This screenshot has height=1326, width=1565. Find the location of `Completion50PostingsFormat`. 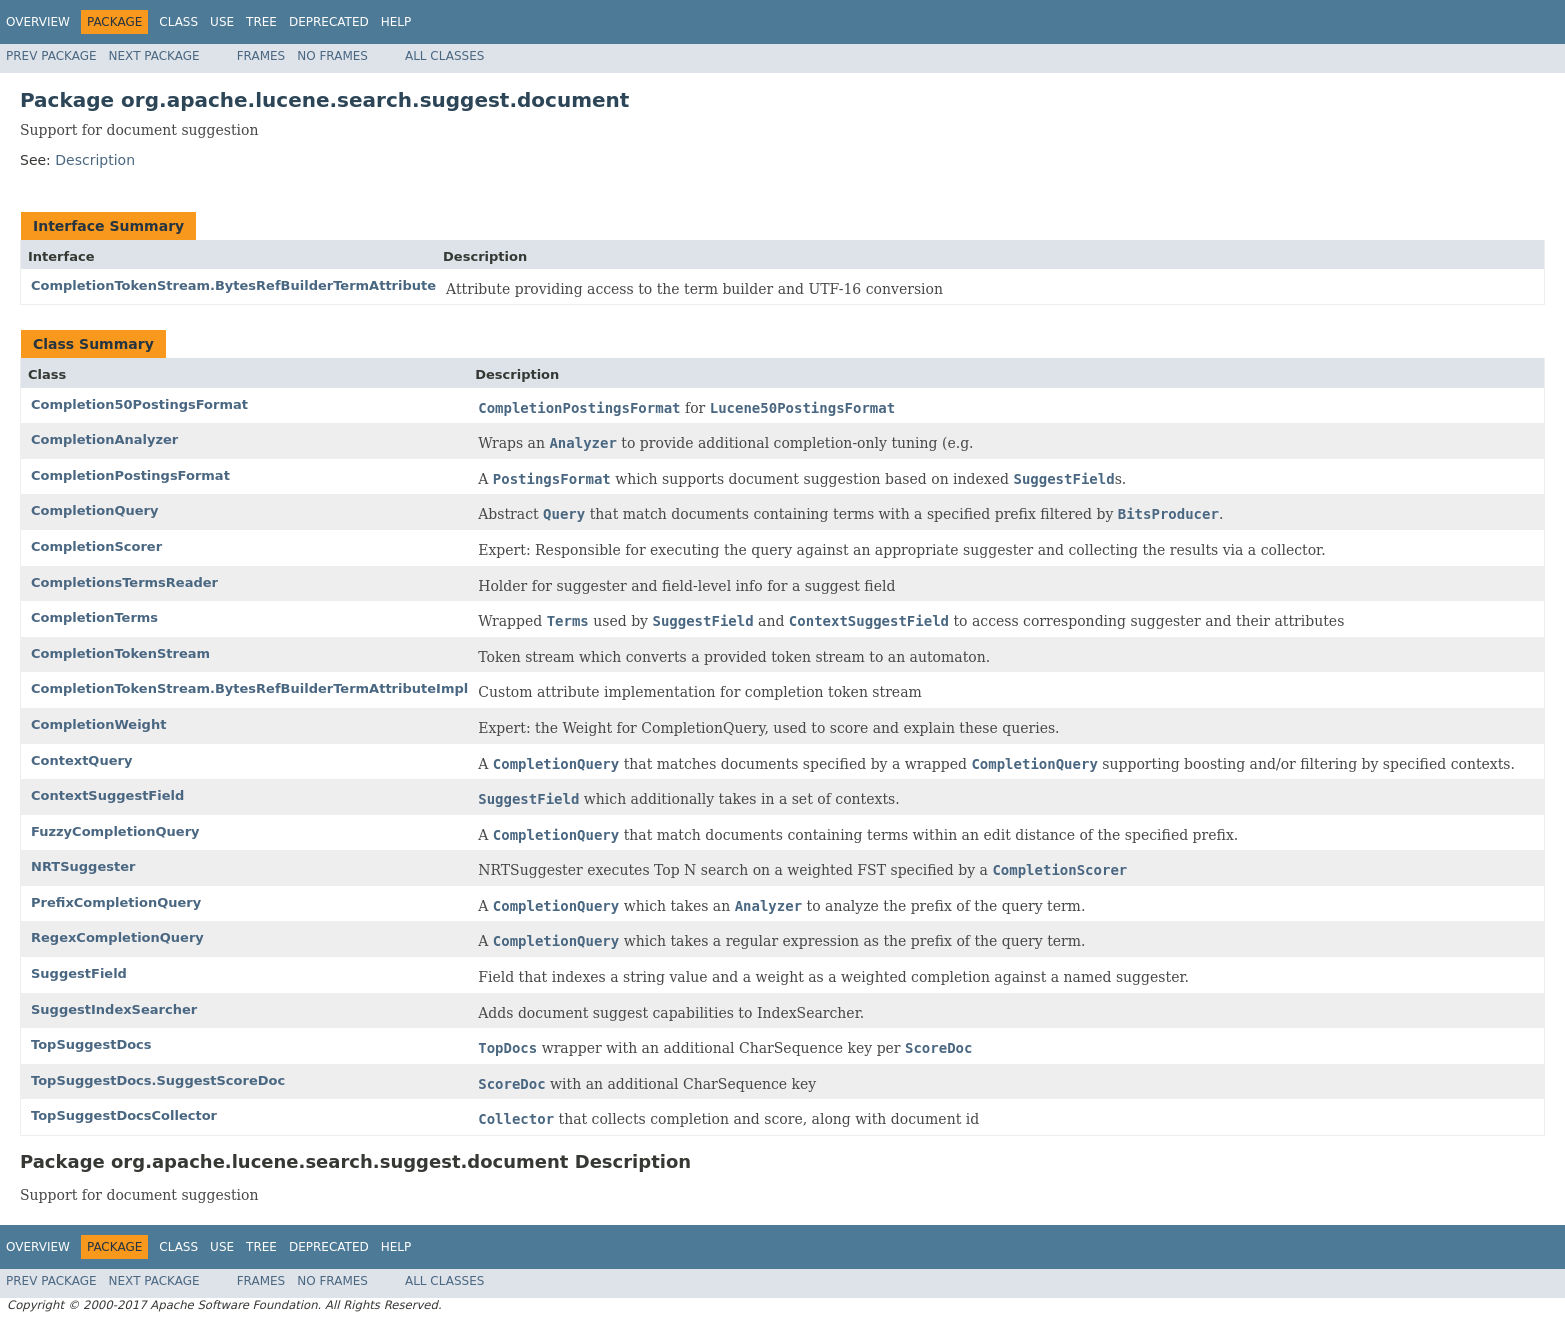

Completion50PostingsFormat is located at coordinates (139, 404).